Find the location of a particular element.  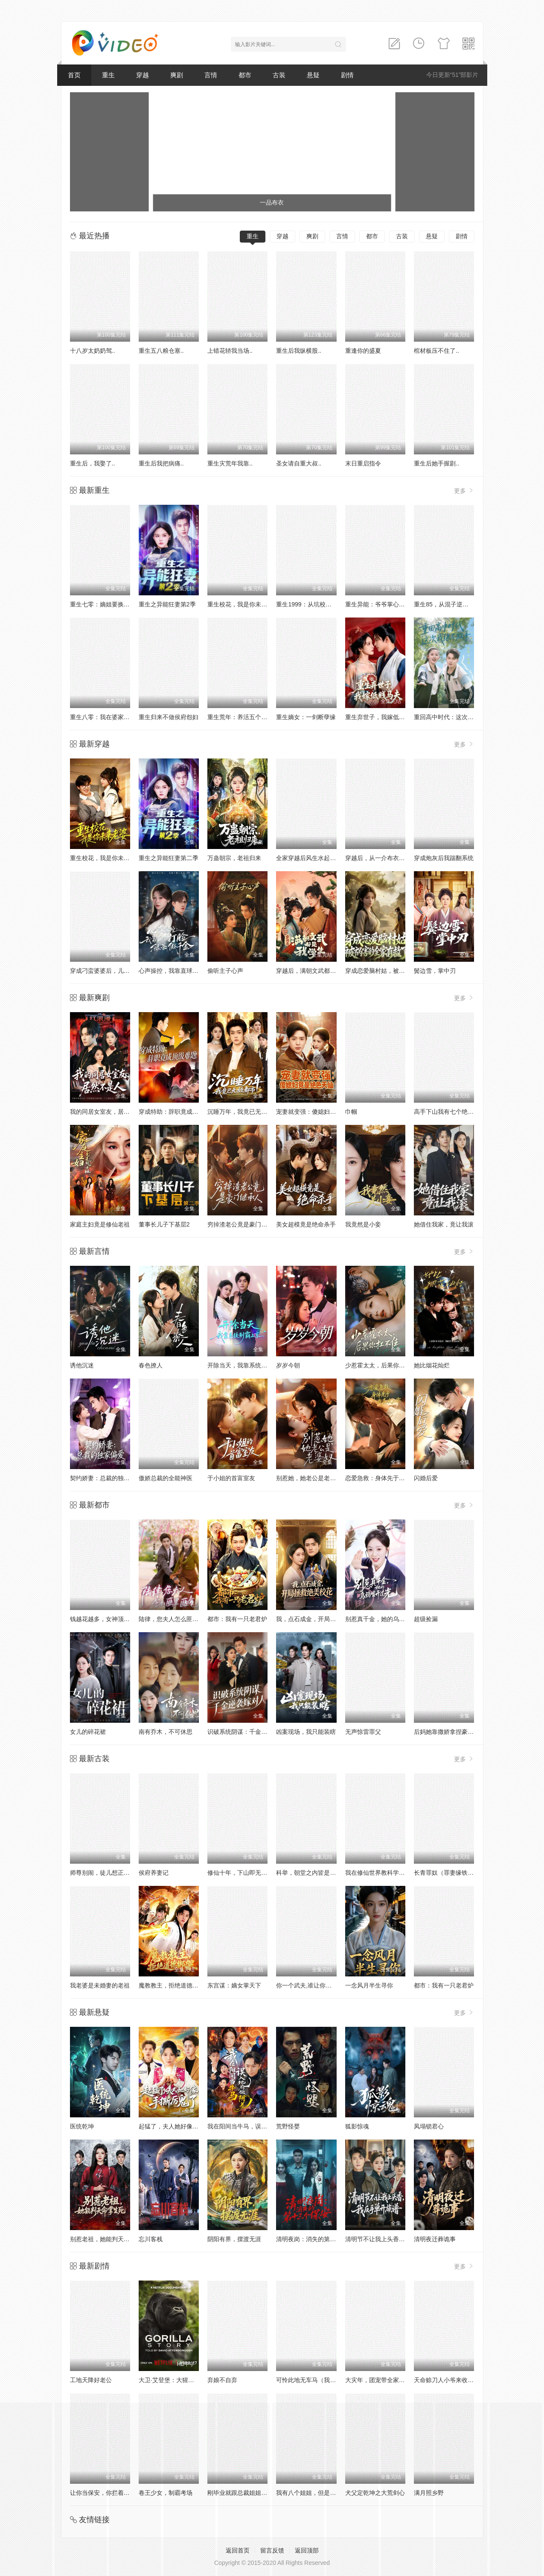

巾帼 is located at coordinates (351, 1111).